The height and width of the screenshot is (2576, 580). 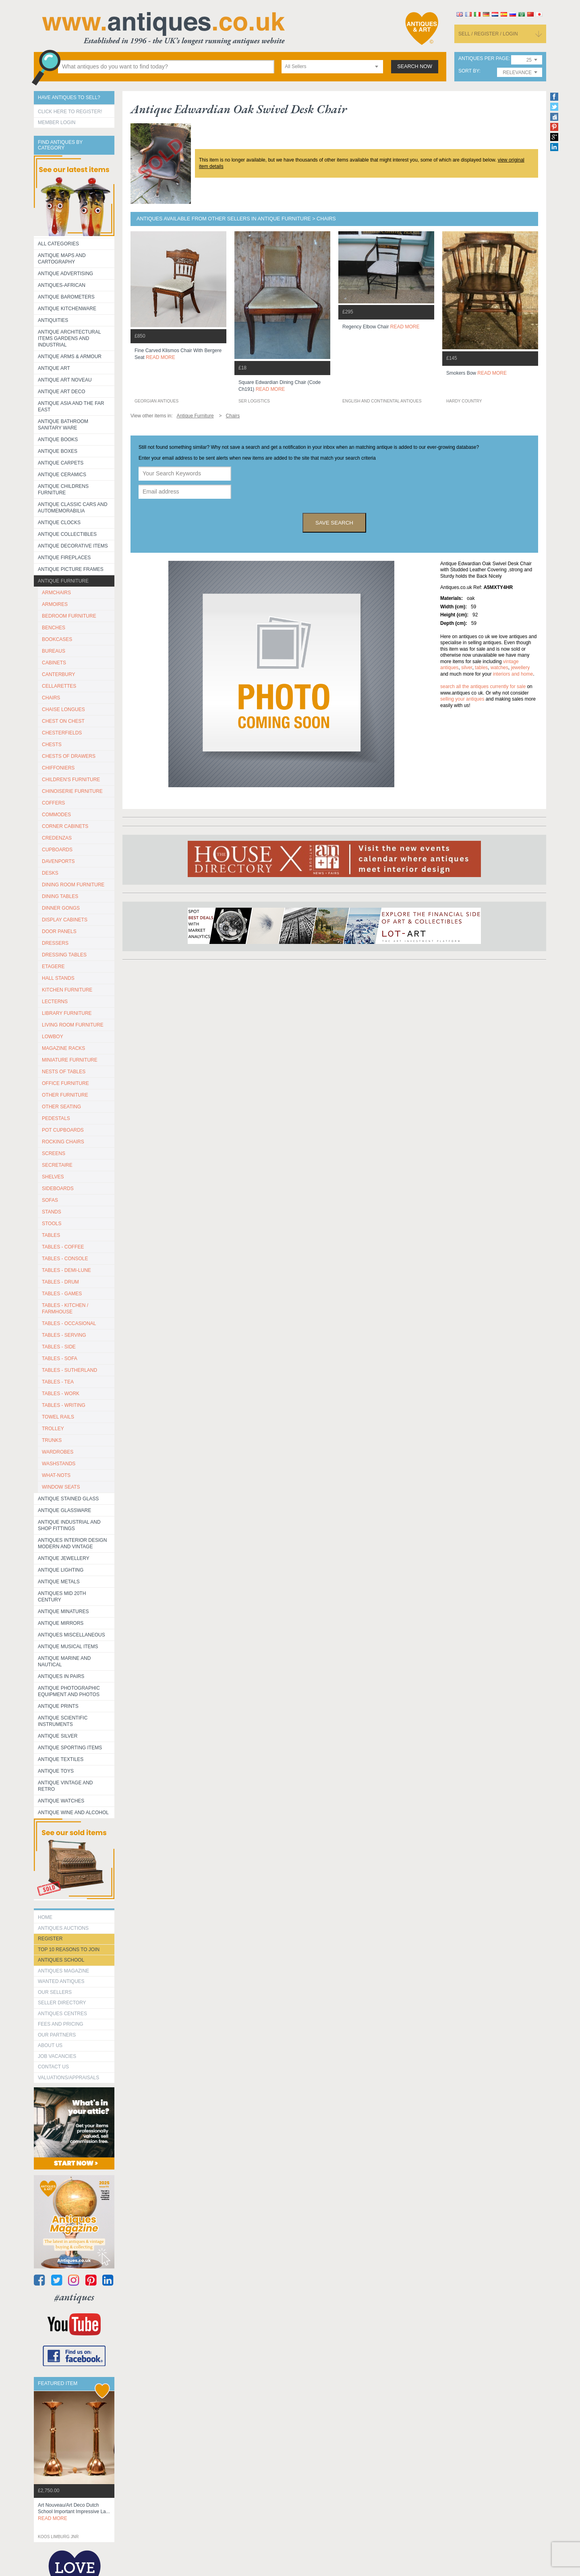 I want to click on Antique Vintage and Retro, so click(x=65, y=1786).